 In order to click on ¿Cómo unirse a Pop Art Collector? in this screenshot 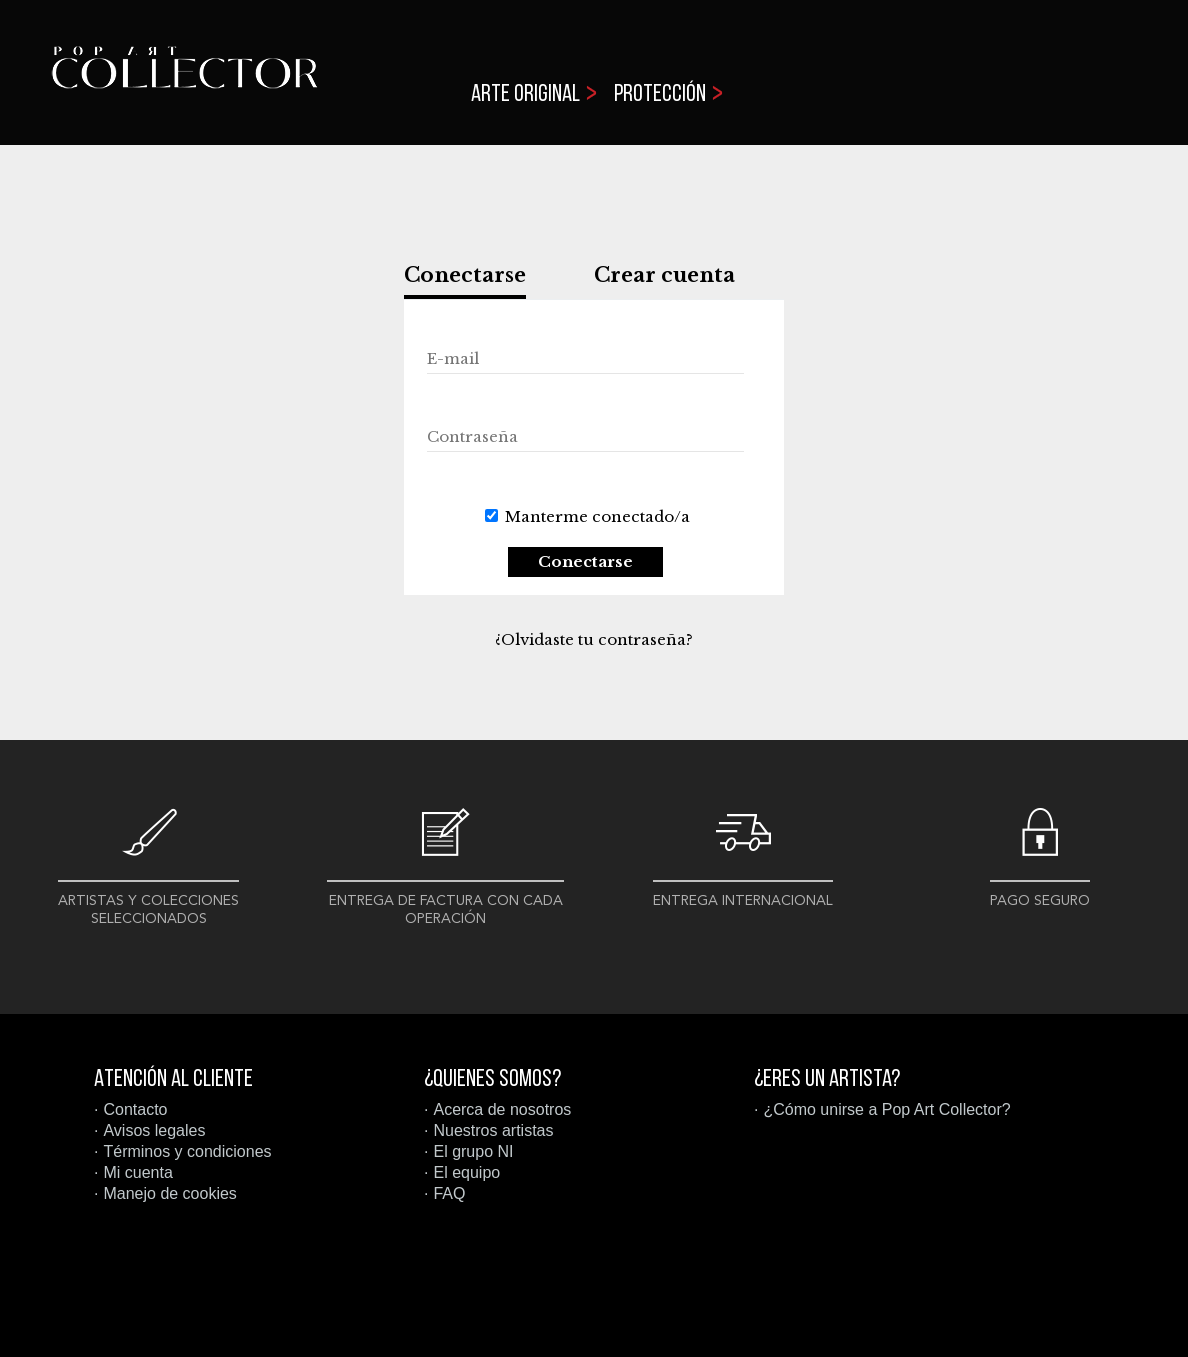, I will do `click(886, 1109)`.